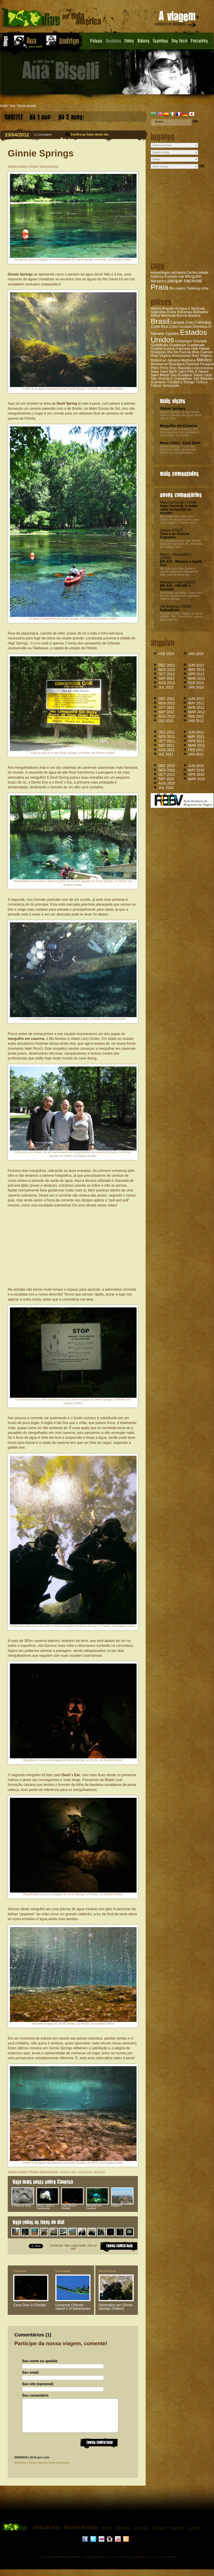 This screenshot has height=2576, width=214. I want to click on Colômbia, so click(202, 322).